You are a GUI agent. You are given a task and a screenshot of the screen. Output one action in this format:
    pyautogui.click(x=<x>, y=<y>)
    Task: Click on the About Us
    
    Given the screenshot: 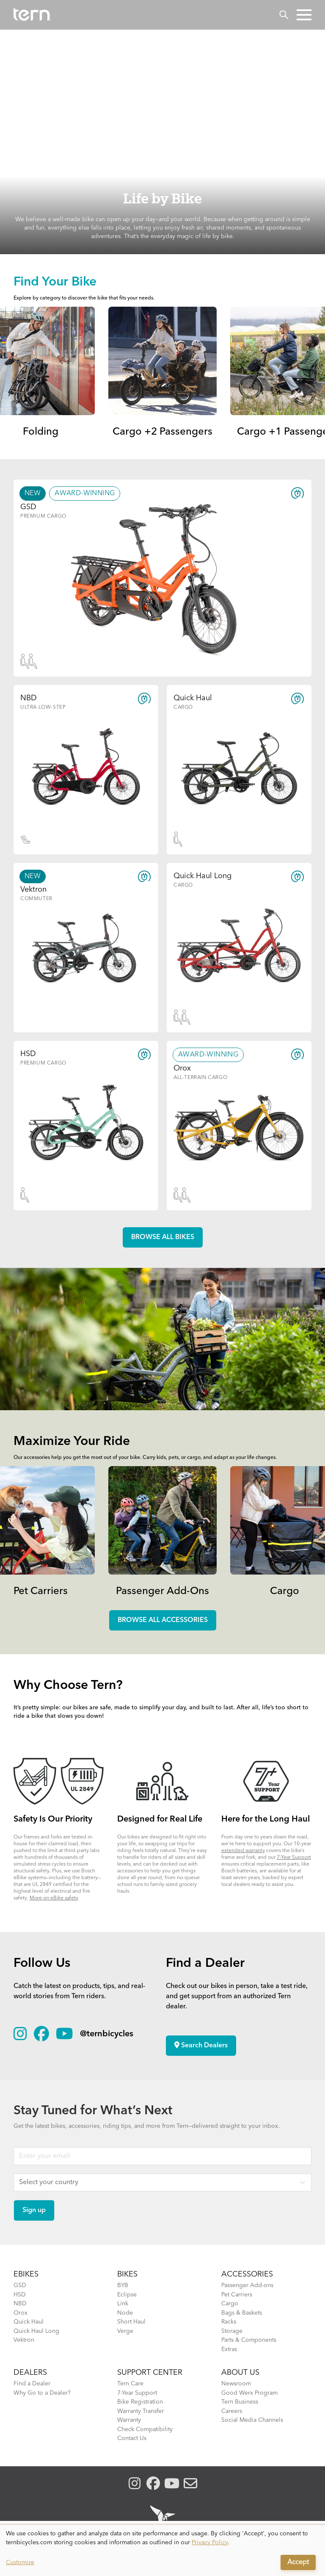 What is the action you would take?
    pyautogui.click(x=240, y=2372)
    